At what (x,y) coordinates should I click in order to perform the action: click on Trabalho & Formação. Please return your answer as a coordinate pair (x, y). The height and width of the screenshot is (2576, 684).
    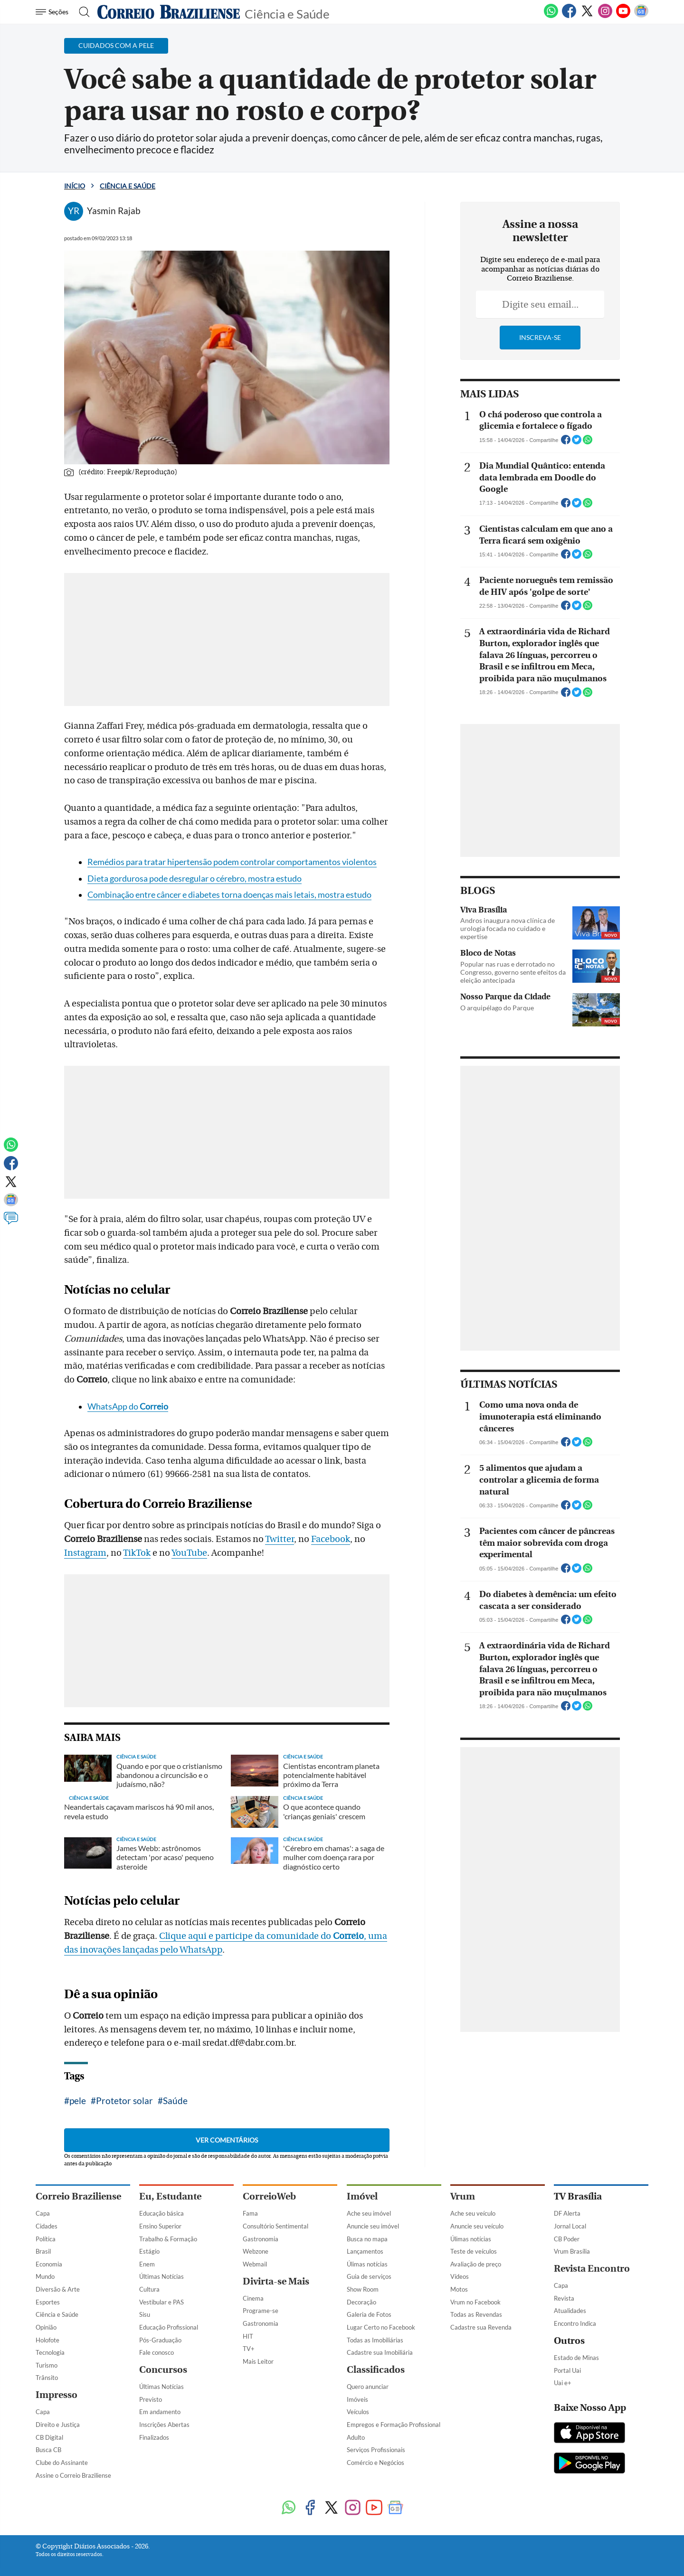
    Looking at the image, I should click on (168, 2239).